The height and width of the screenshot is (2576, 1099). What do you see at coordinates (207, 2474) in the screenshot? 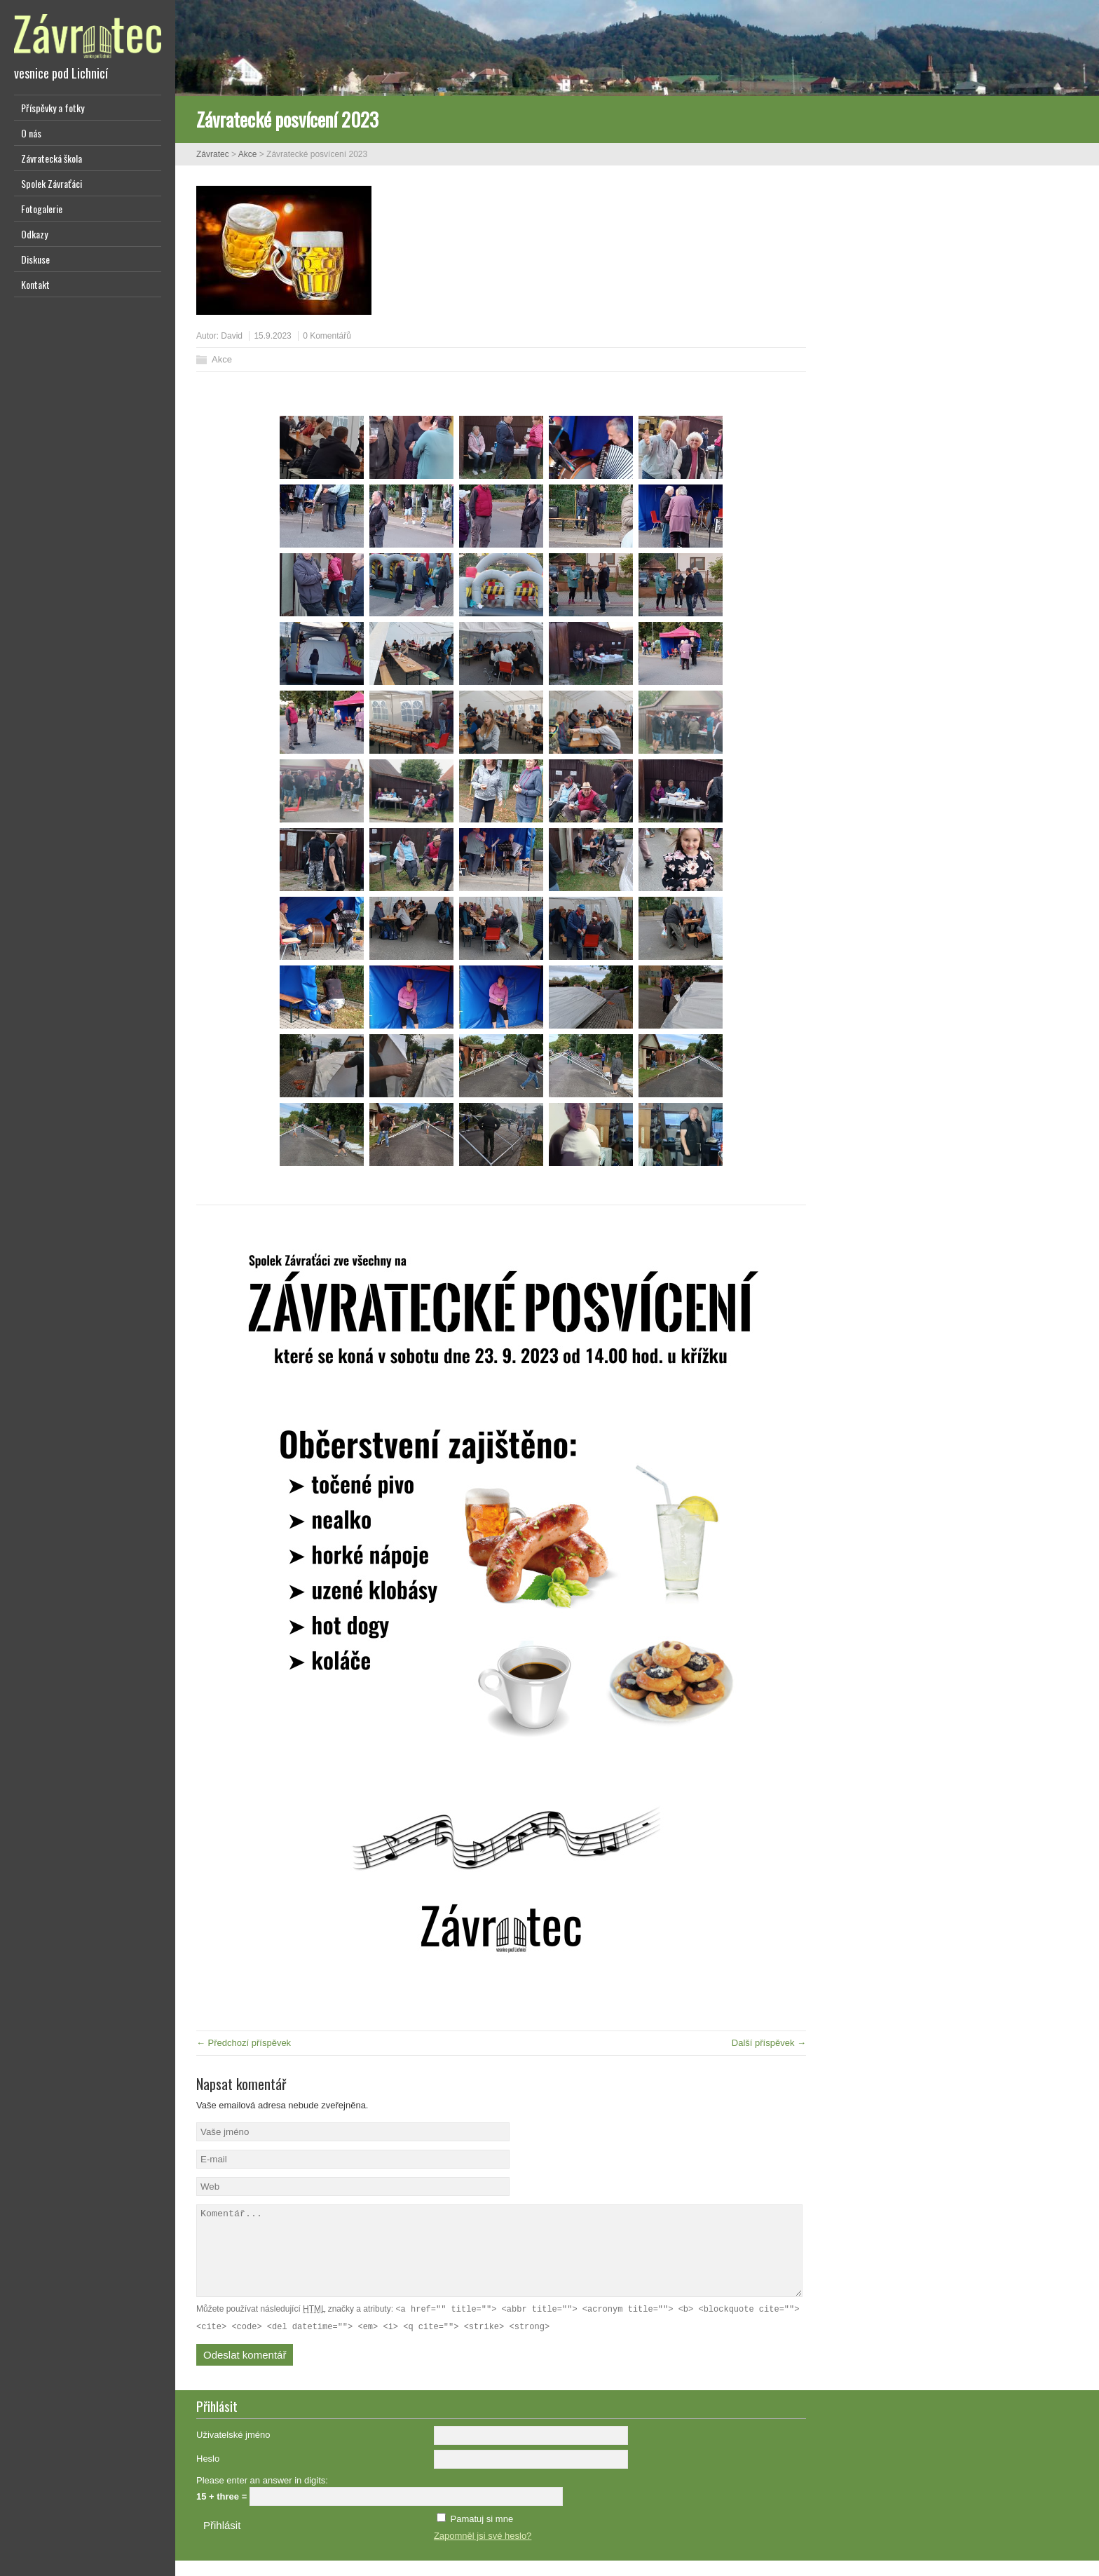
I see `Heslo` at bounding box center [207, 2474].